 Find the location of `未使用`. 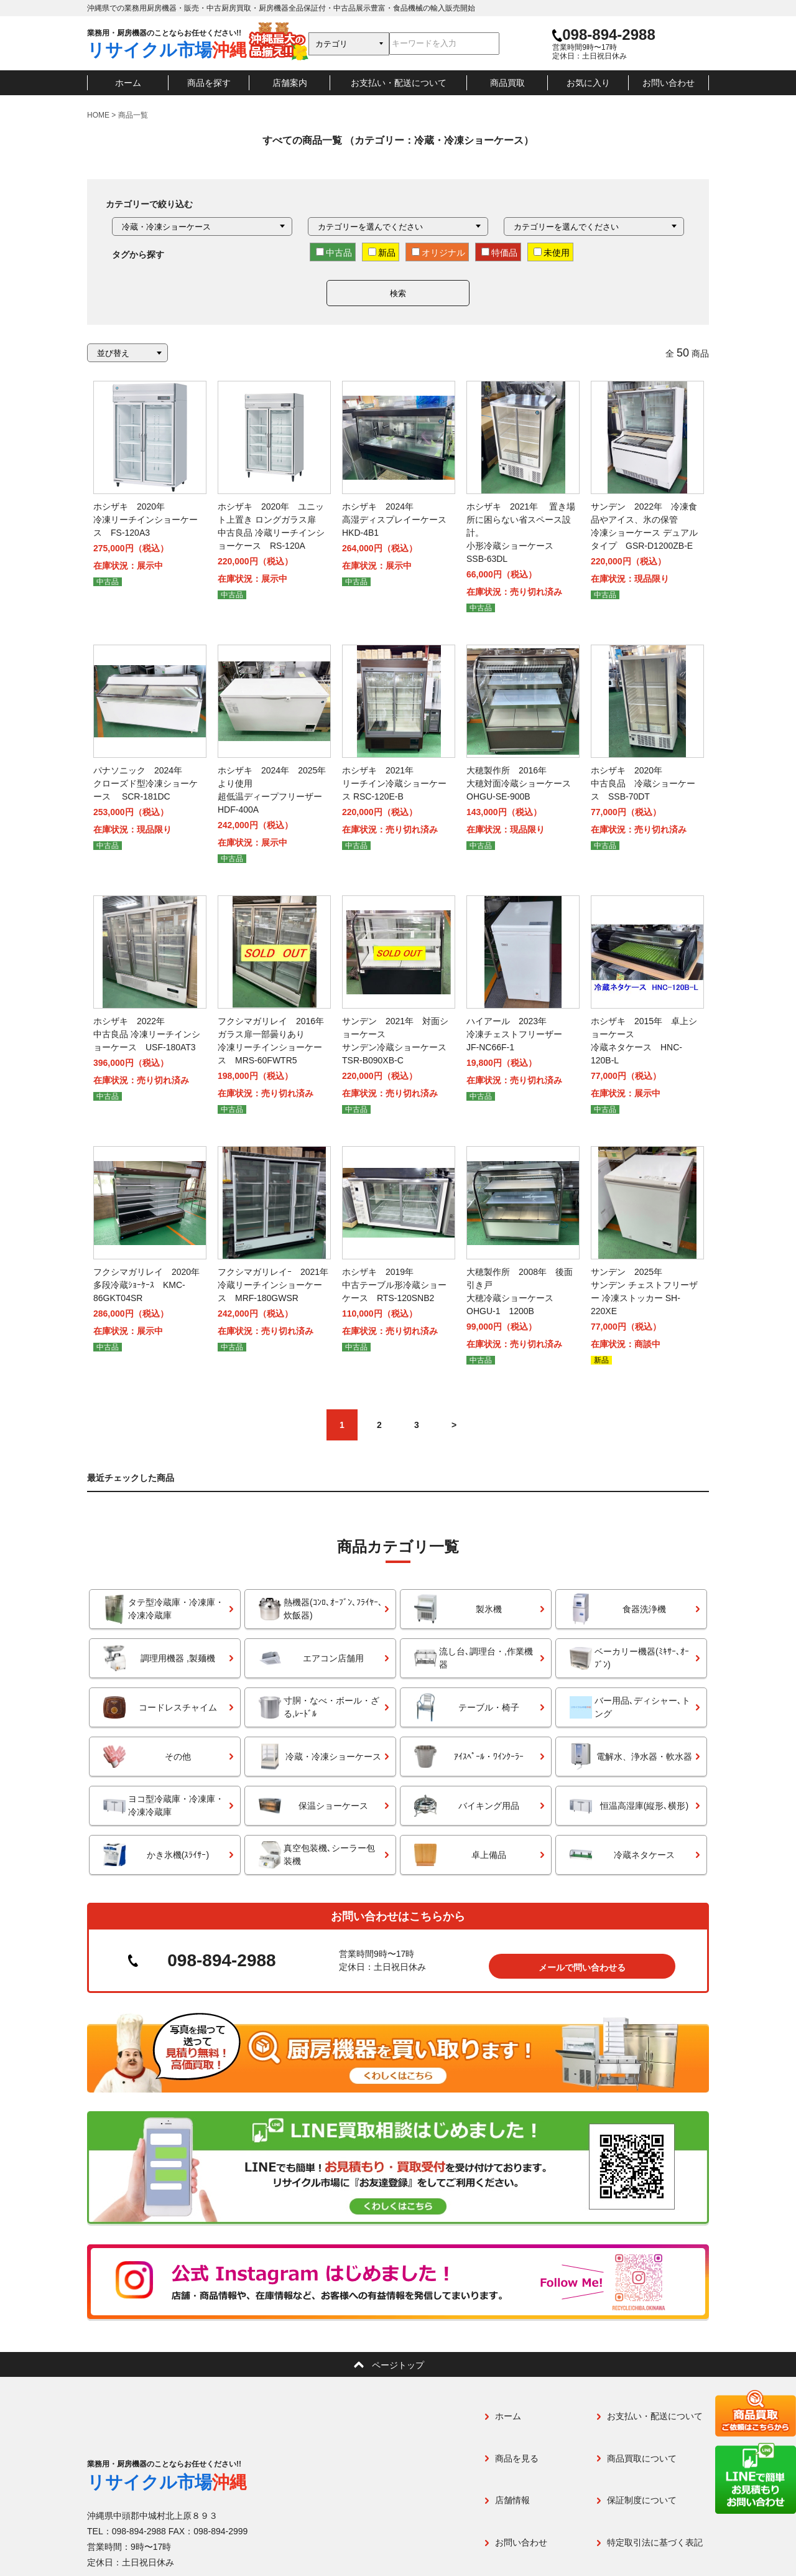

未使用 is located at coordinates (552, 253).